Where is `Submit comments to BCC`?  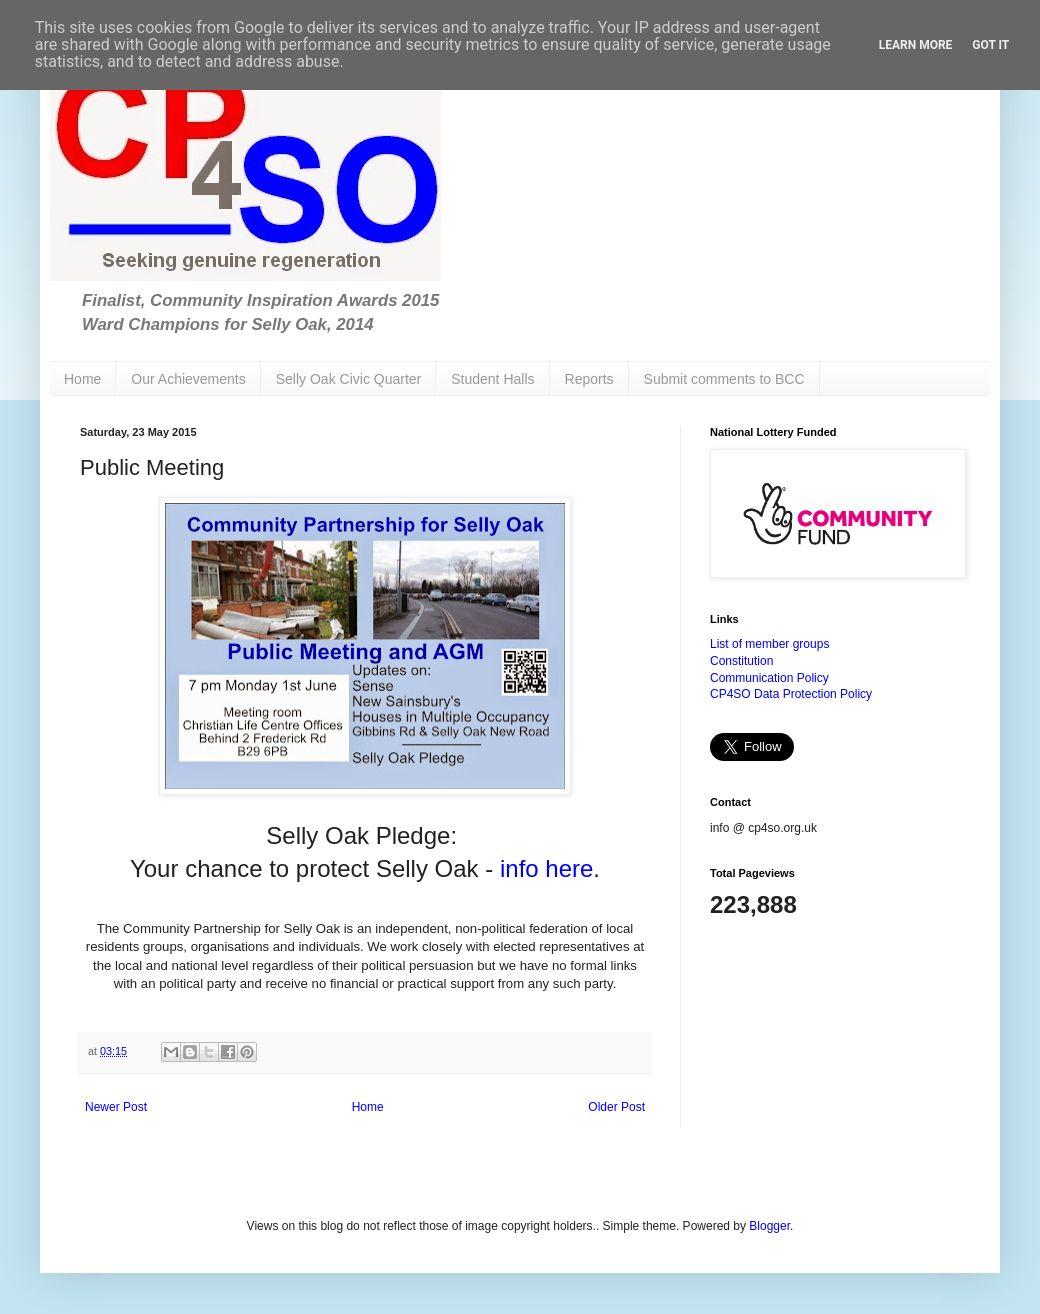
Submit comments to BCC is located at coordinates (724, 379).